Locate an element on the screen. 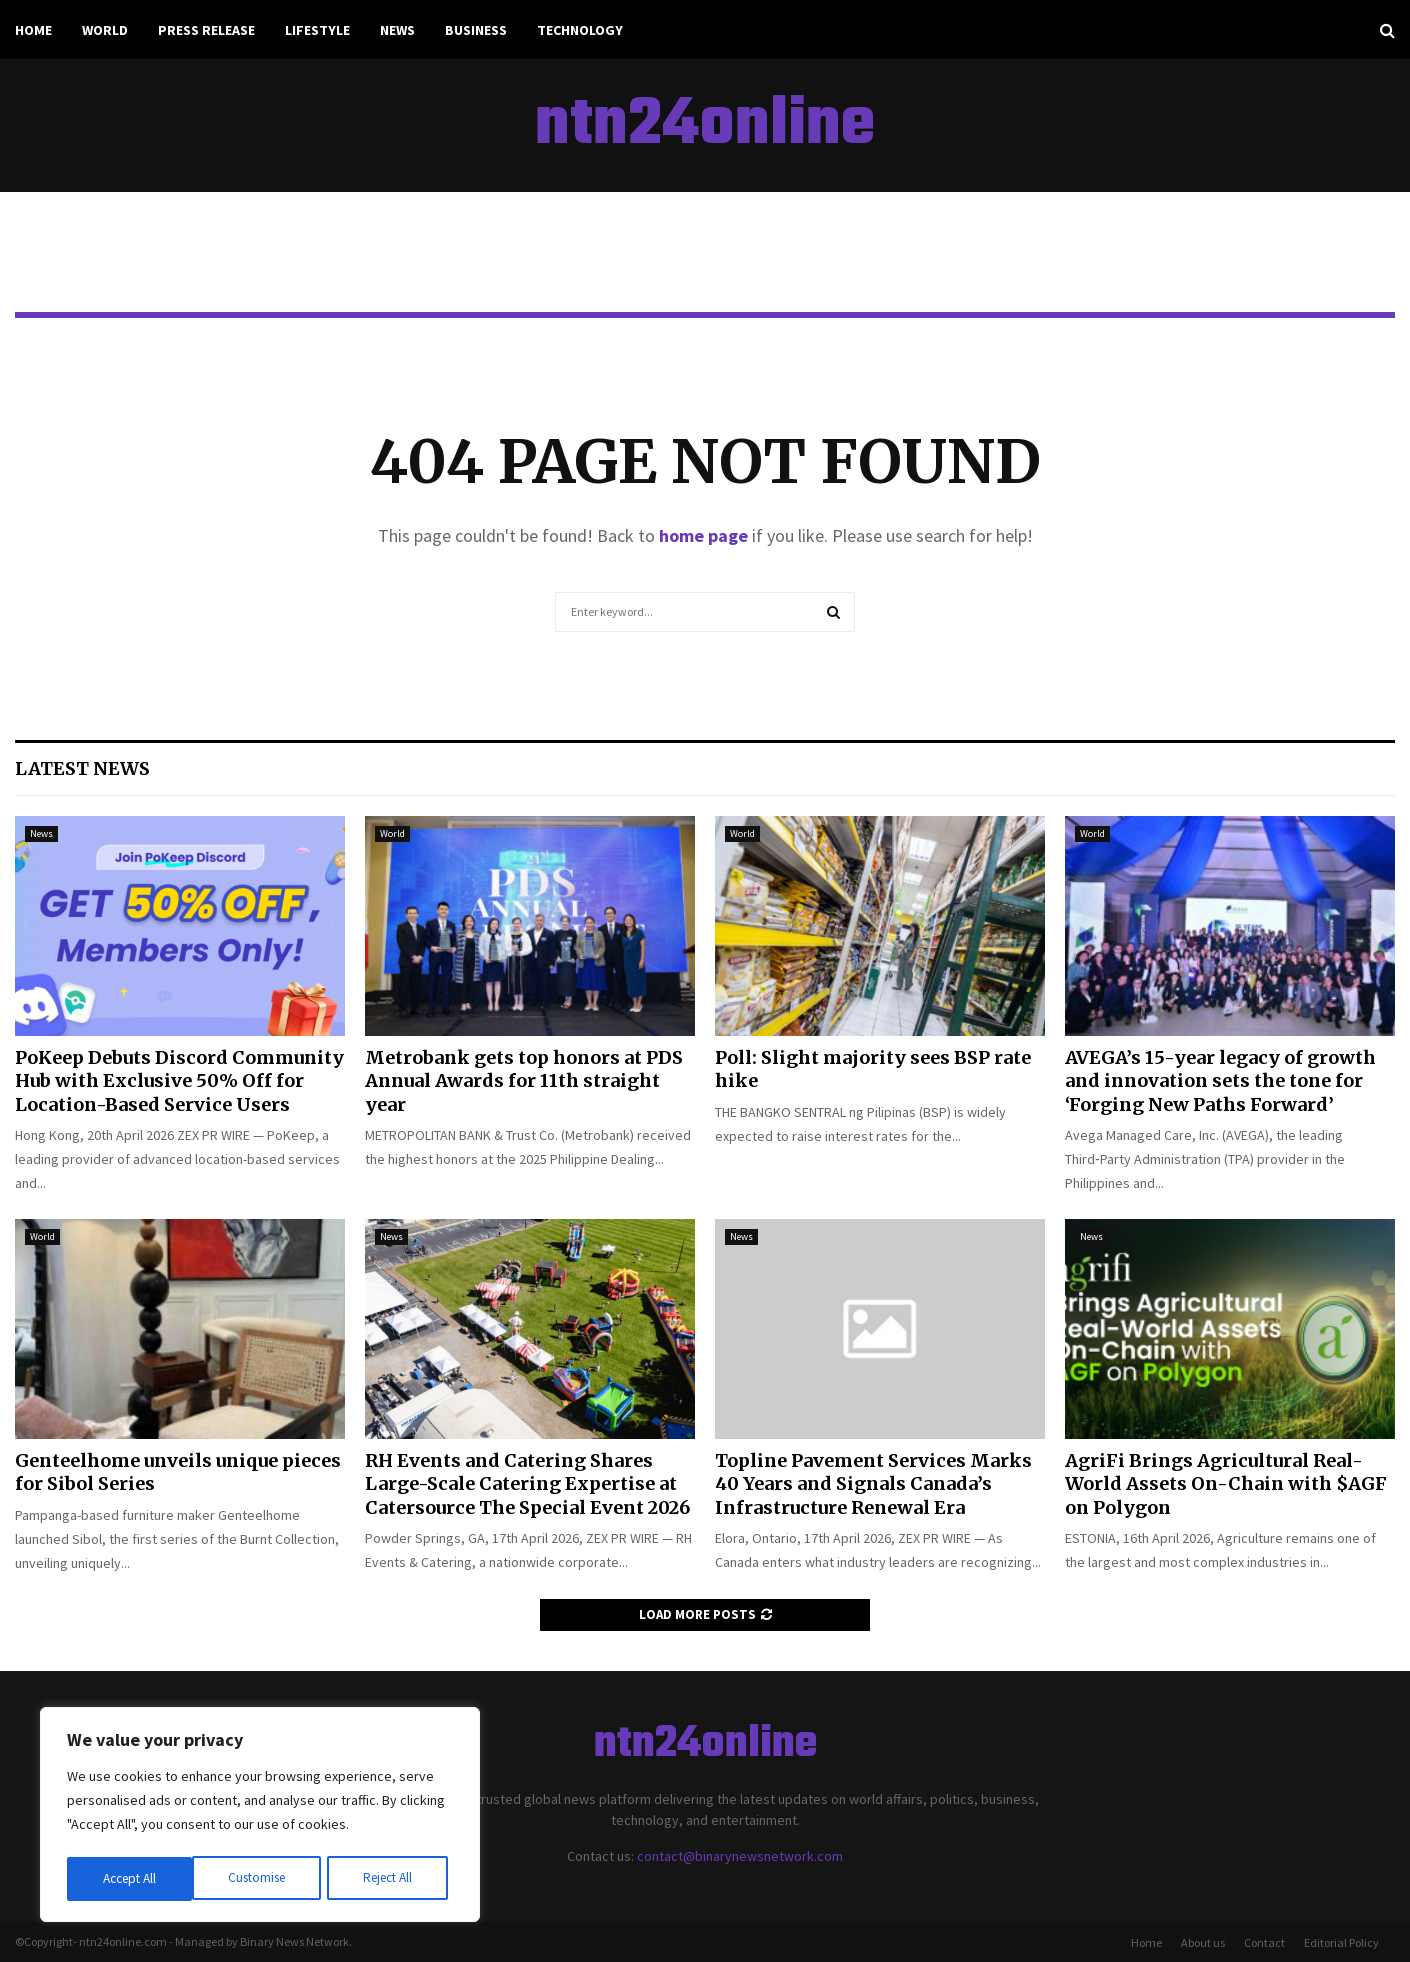 The height and width of the screenshot is (1962, 1410). home page is located at coordinates (703, 535).